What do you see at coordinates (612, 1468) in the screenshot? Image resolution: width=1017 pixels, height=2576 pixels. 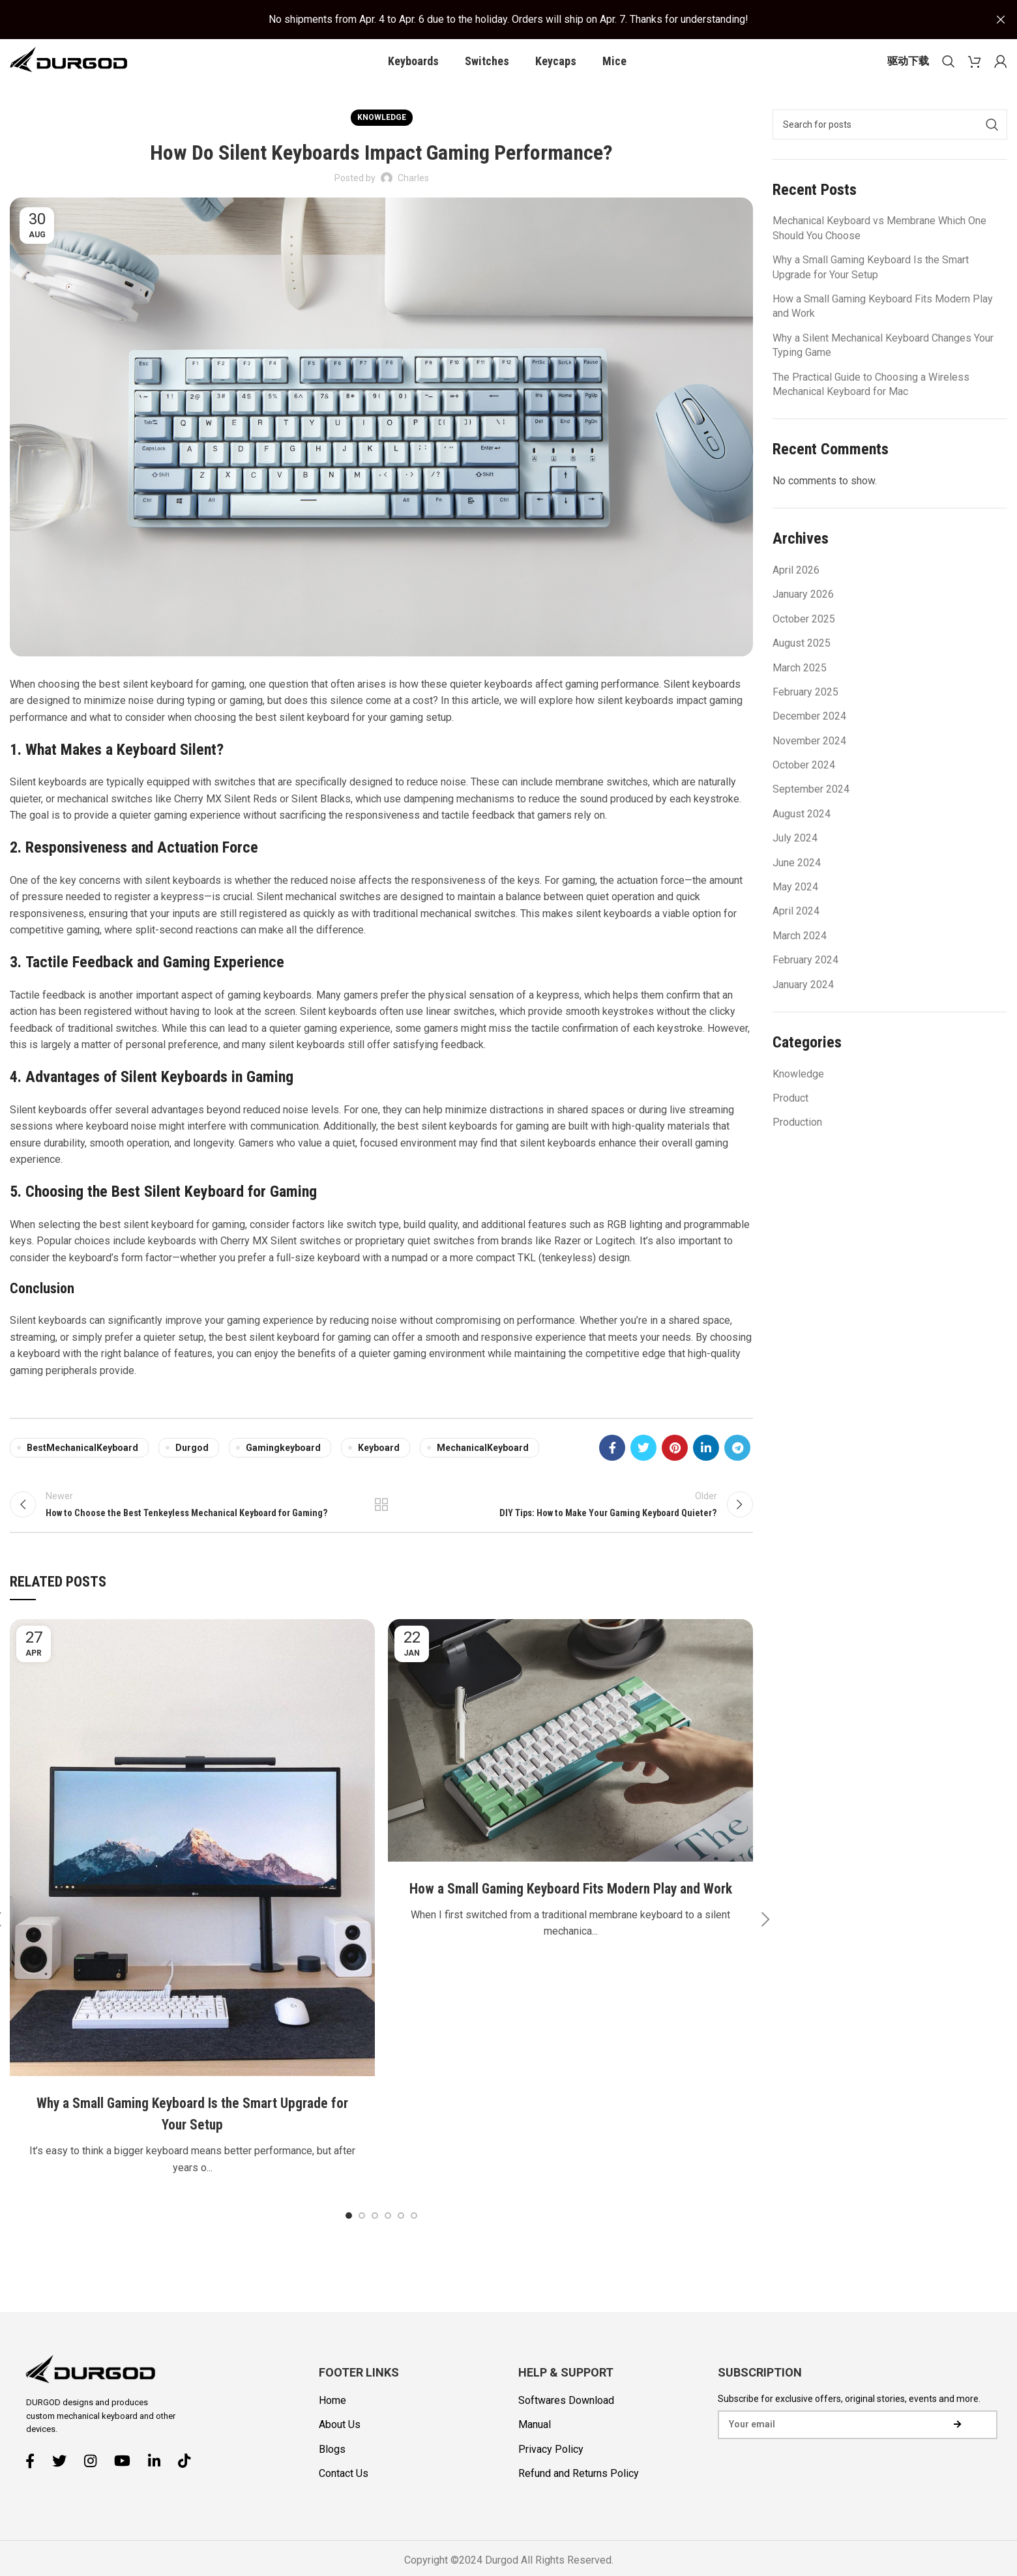 I see `[Facebook social link]` at bounding box center [612, 1468].